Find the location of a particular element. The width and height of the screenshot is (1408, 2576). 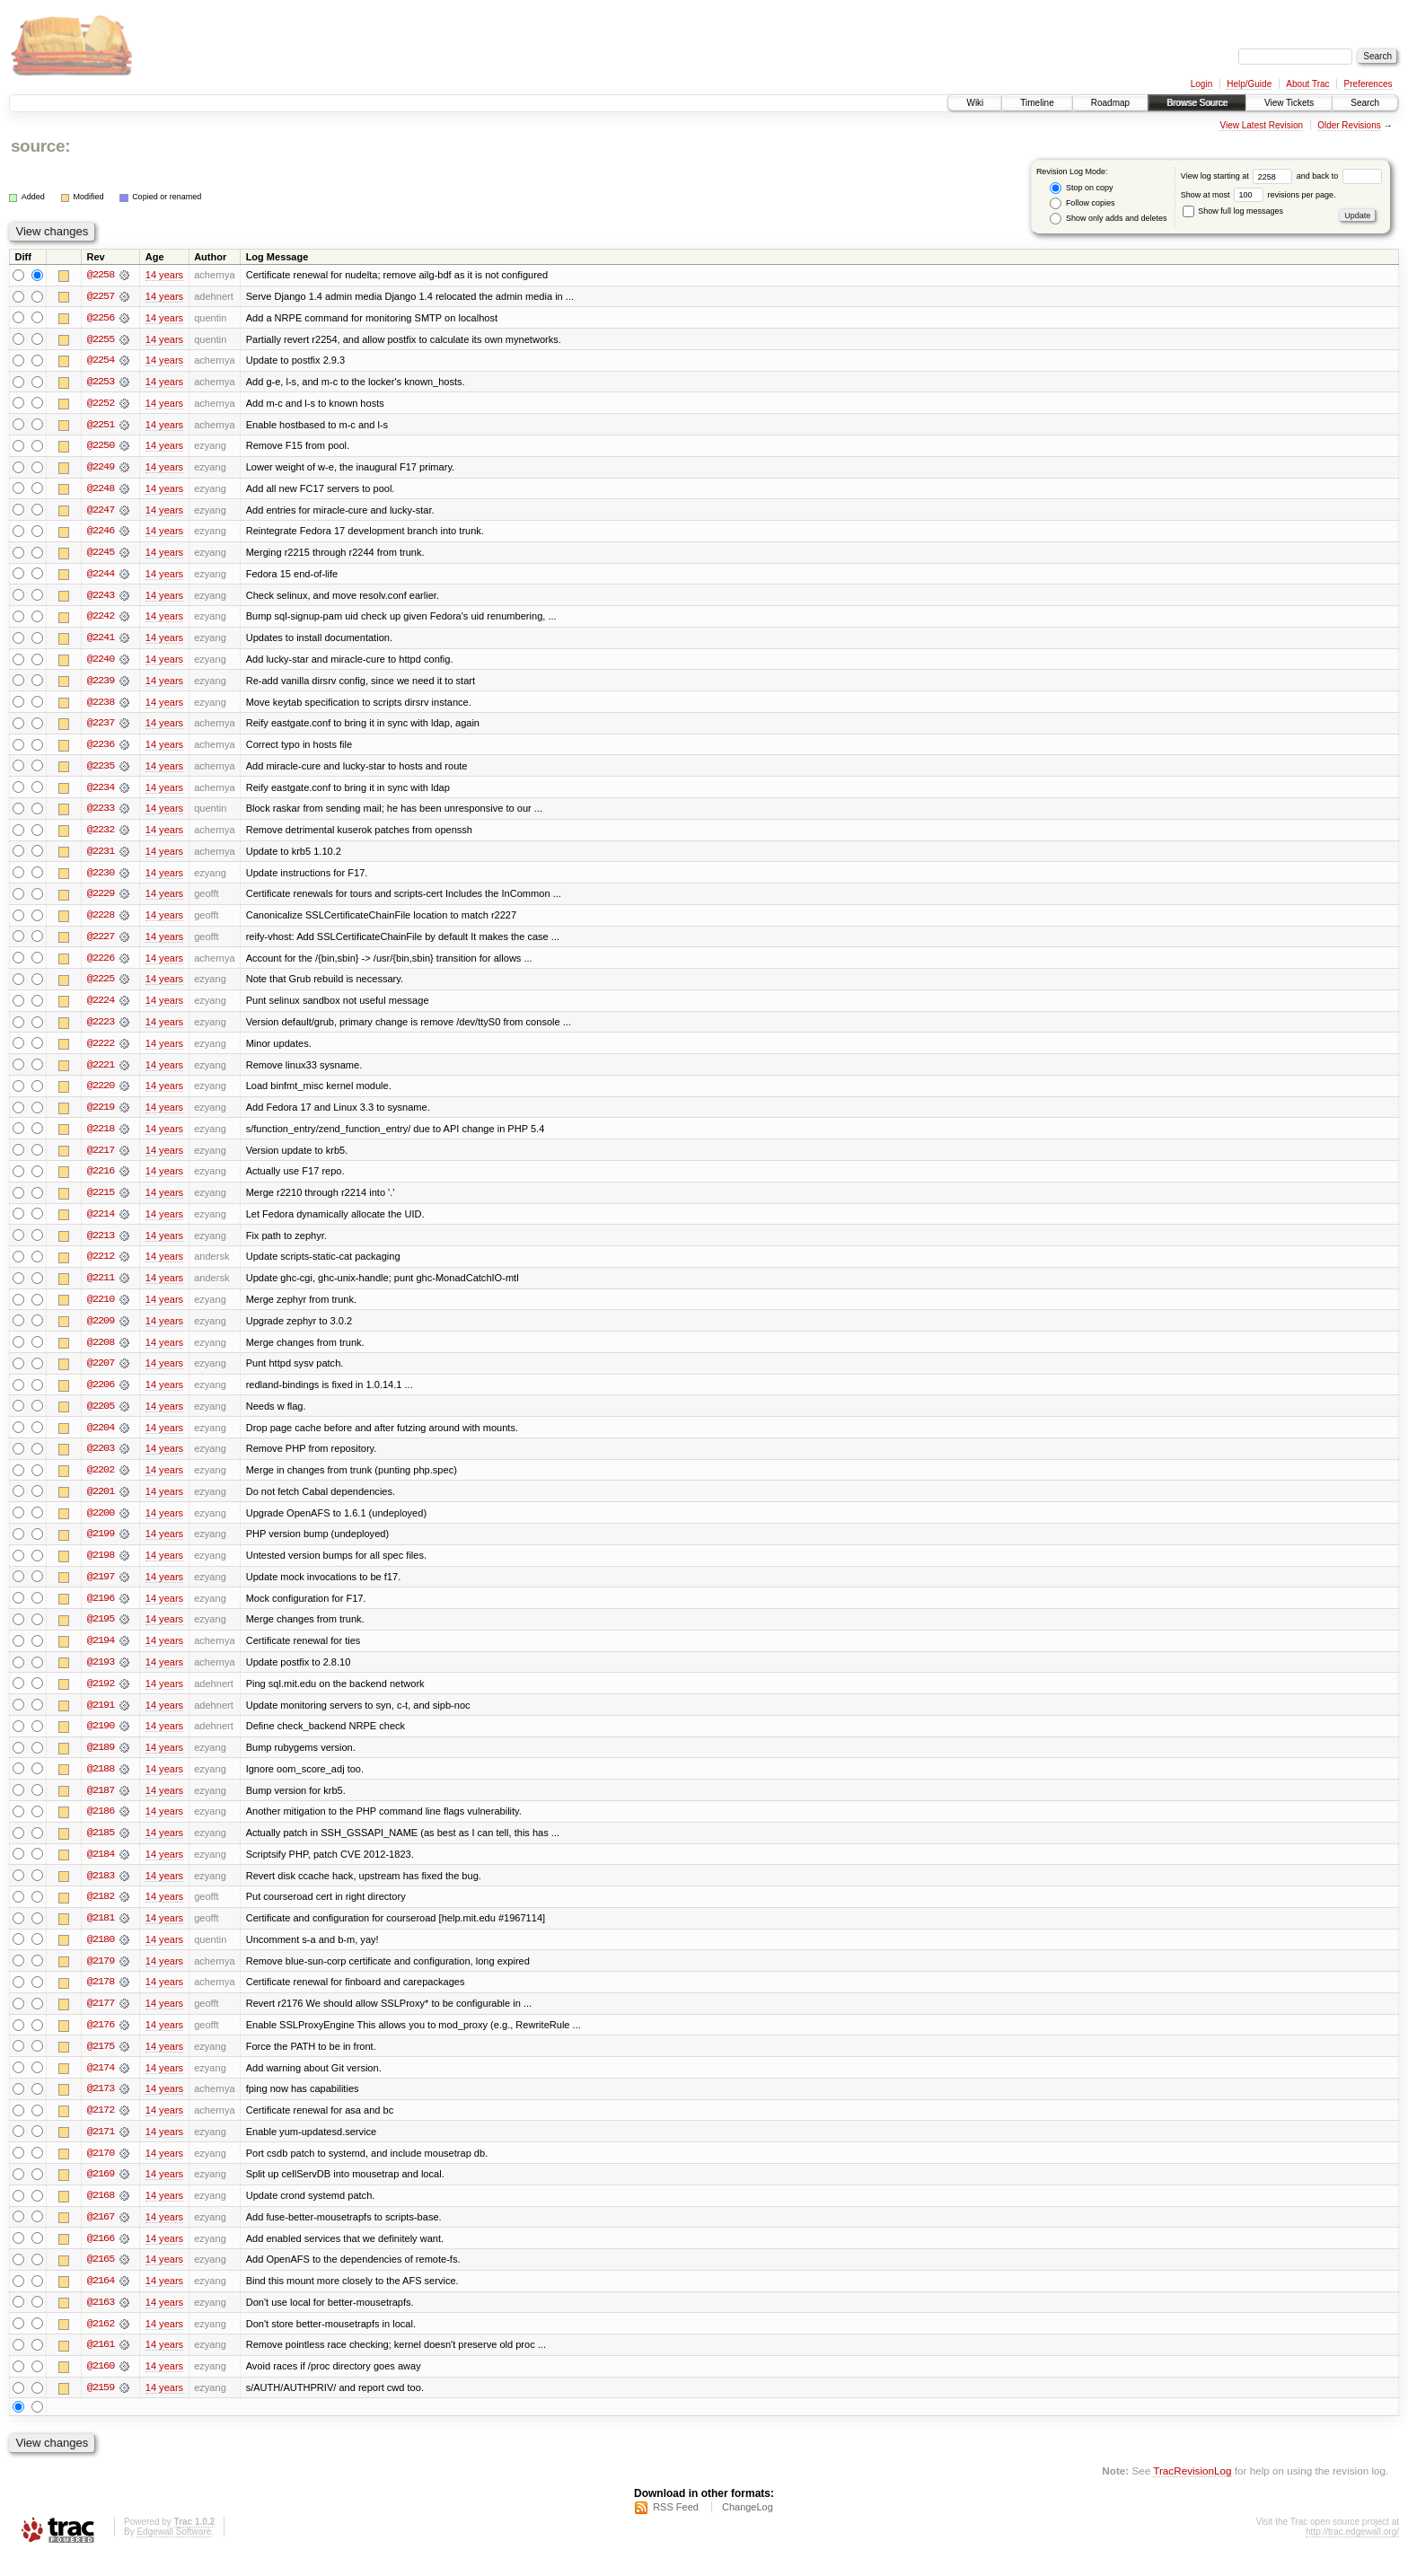

@2233 is located at coordinates (100, 813).